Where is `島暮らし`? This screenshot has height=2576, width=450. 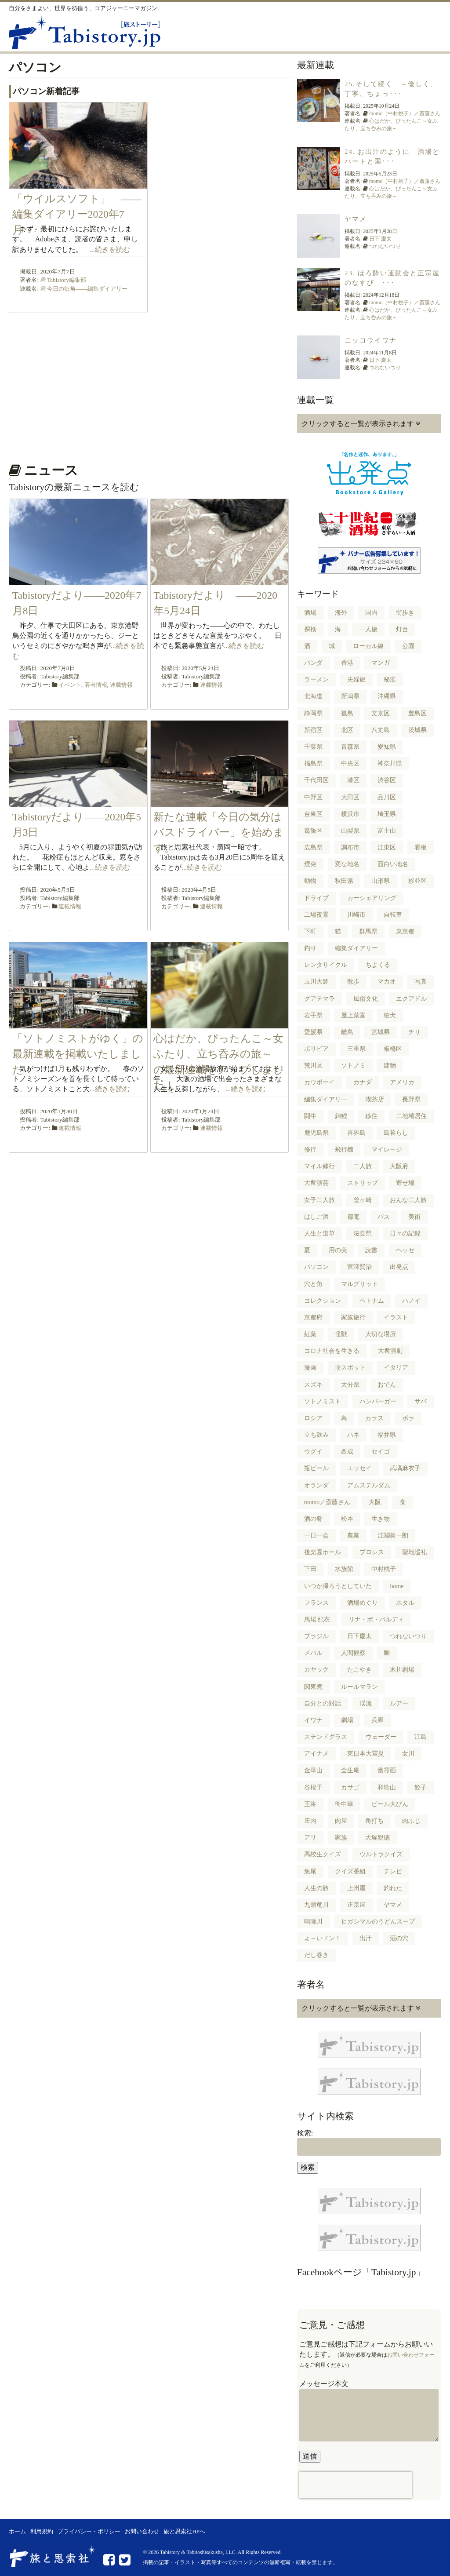 島暮らし is located at coordinates (396, 1133).